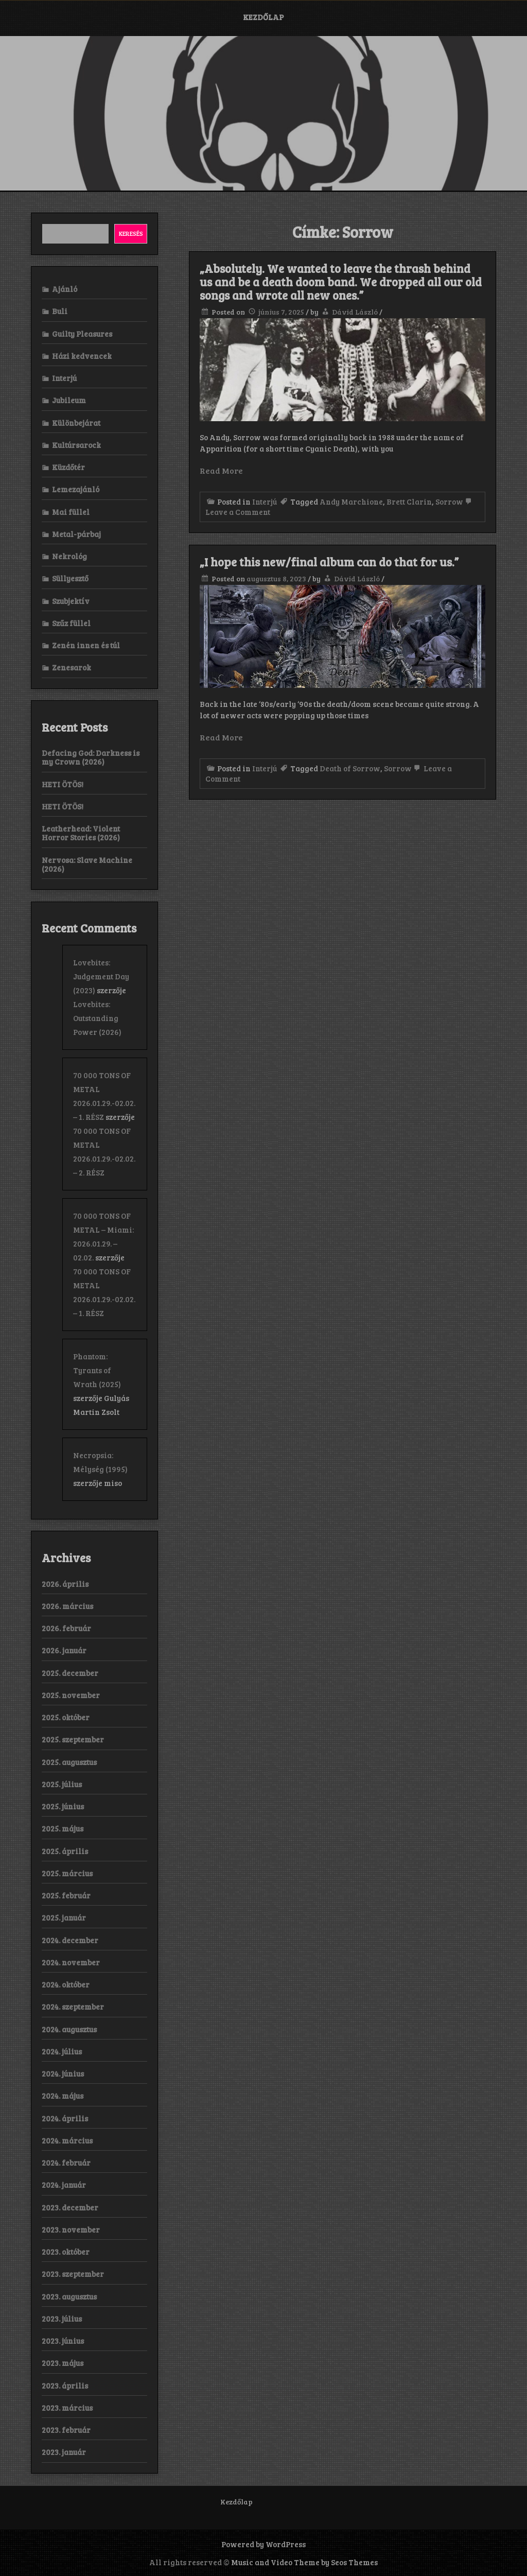 The width and height of the screenshot is (527, 2576). Describe the element at coordinates (67, 1606) in the screenshot. I see `2026. március` at that location.